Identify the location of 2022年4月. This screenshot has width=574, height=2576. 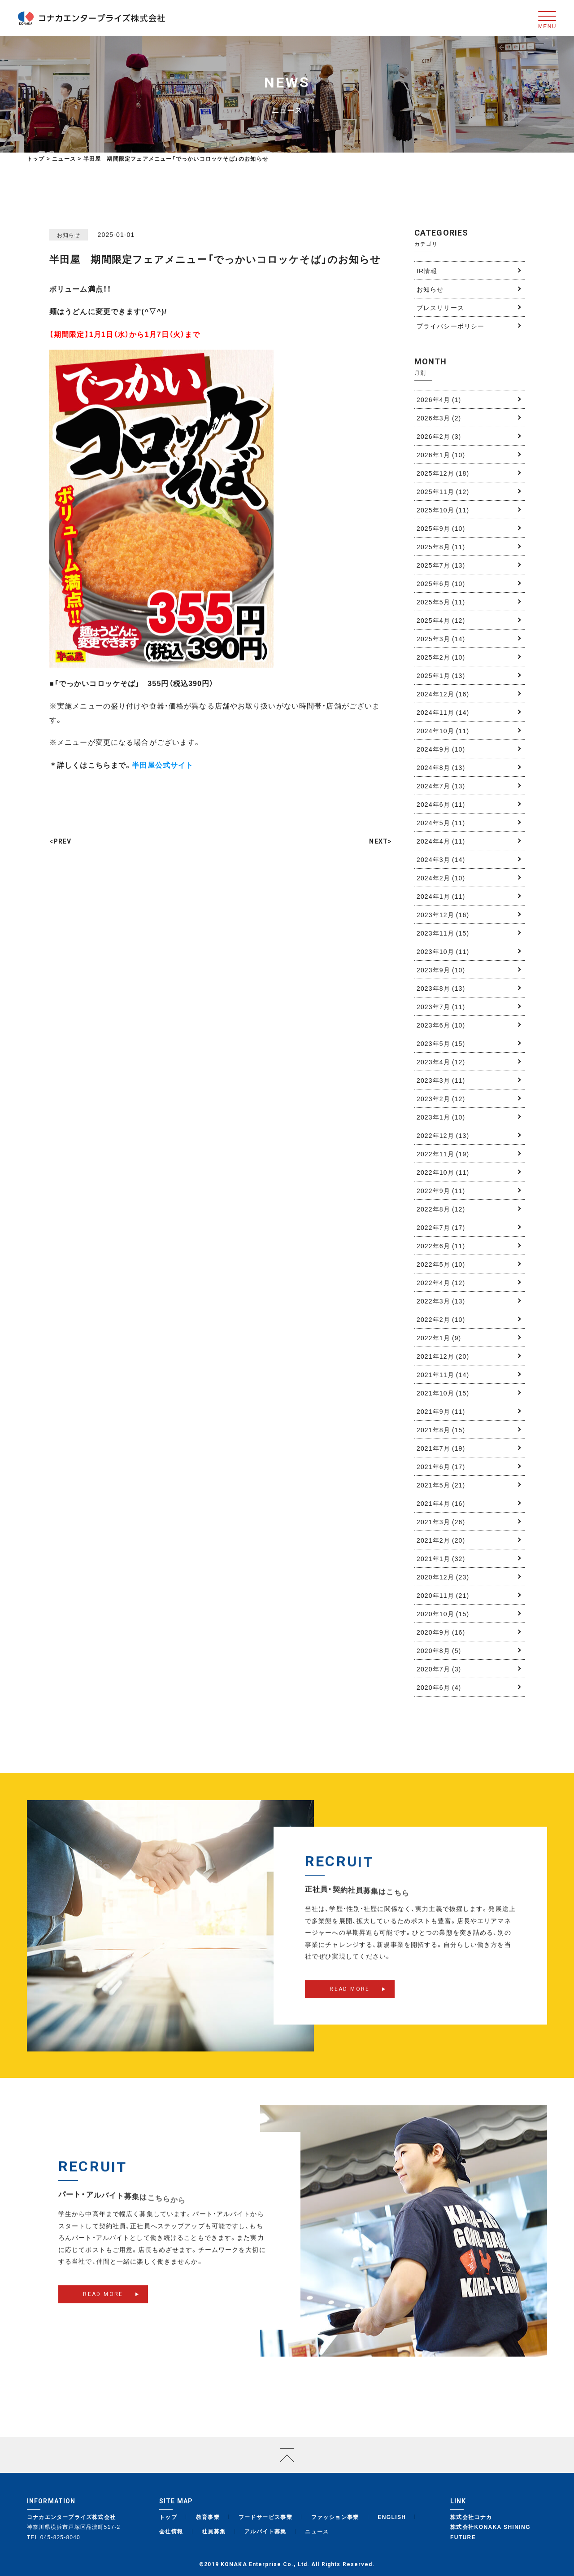
(441, 1282).